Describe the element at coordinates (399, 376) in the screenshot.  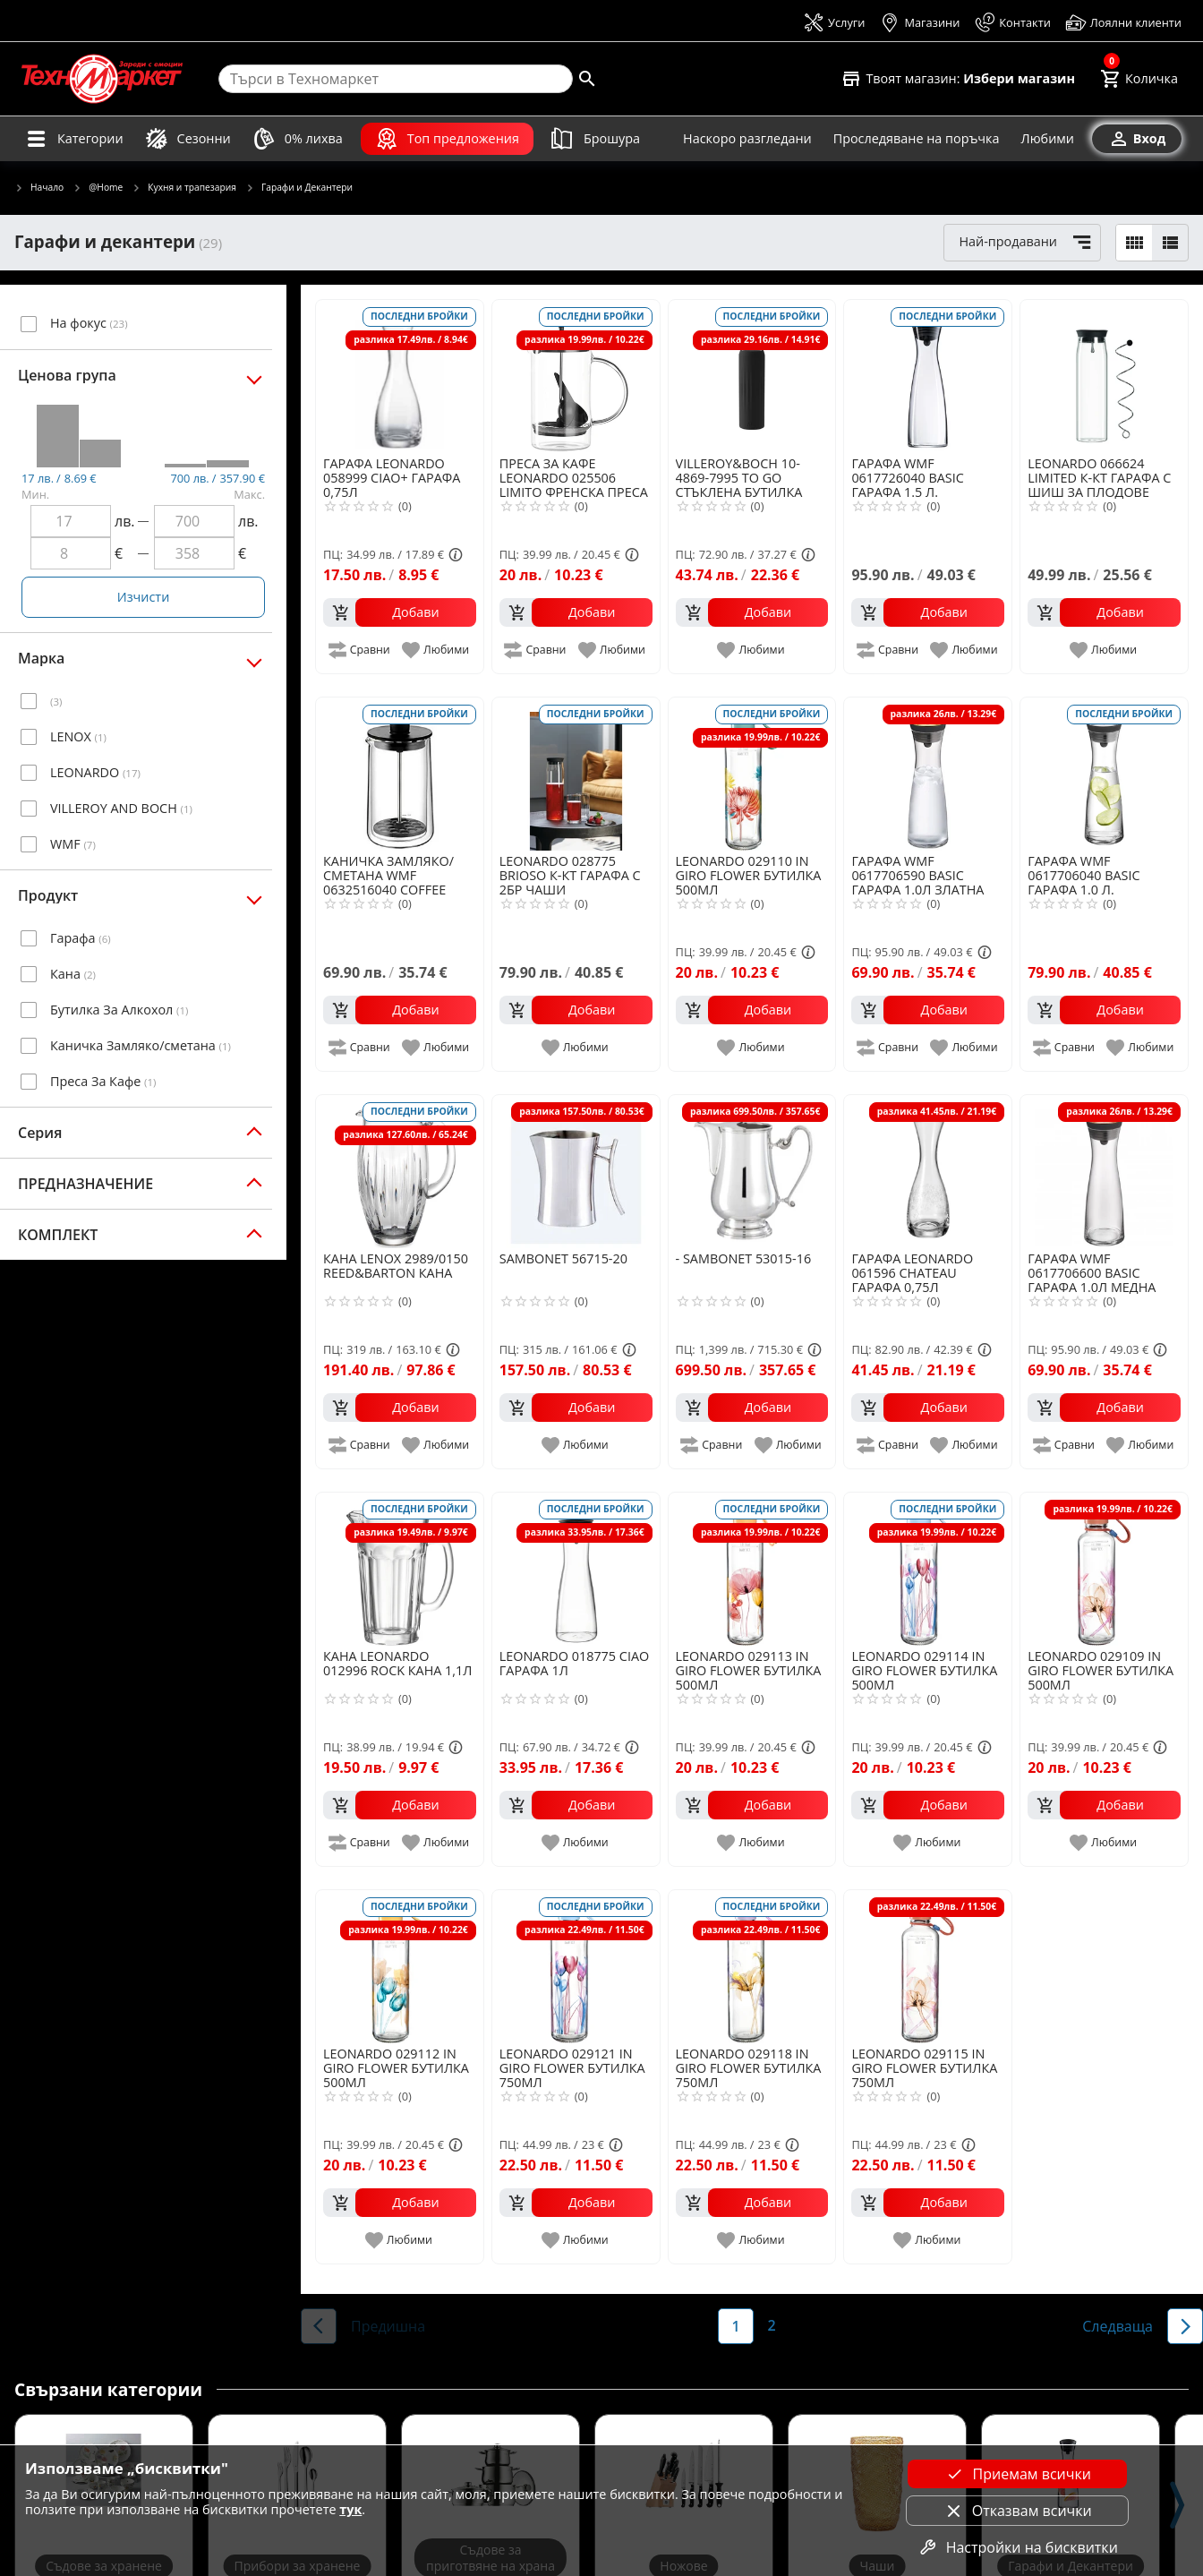
I see `[LEONARDO 058999 CIAO+ ГАРАФА 0,75Л]` at that location.